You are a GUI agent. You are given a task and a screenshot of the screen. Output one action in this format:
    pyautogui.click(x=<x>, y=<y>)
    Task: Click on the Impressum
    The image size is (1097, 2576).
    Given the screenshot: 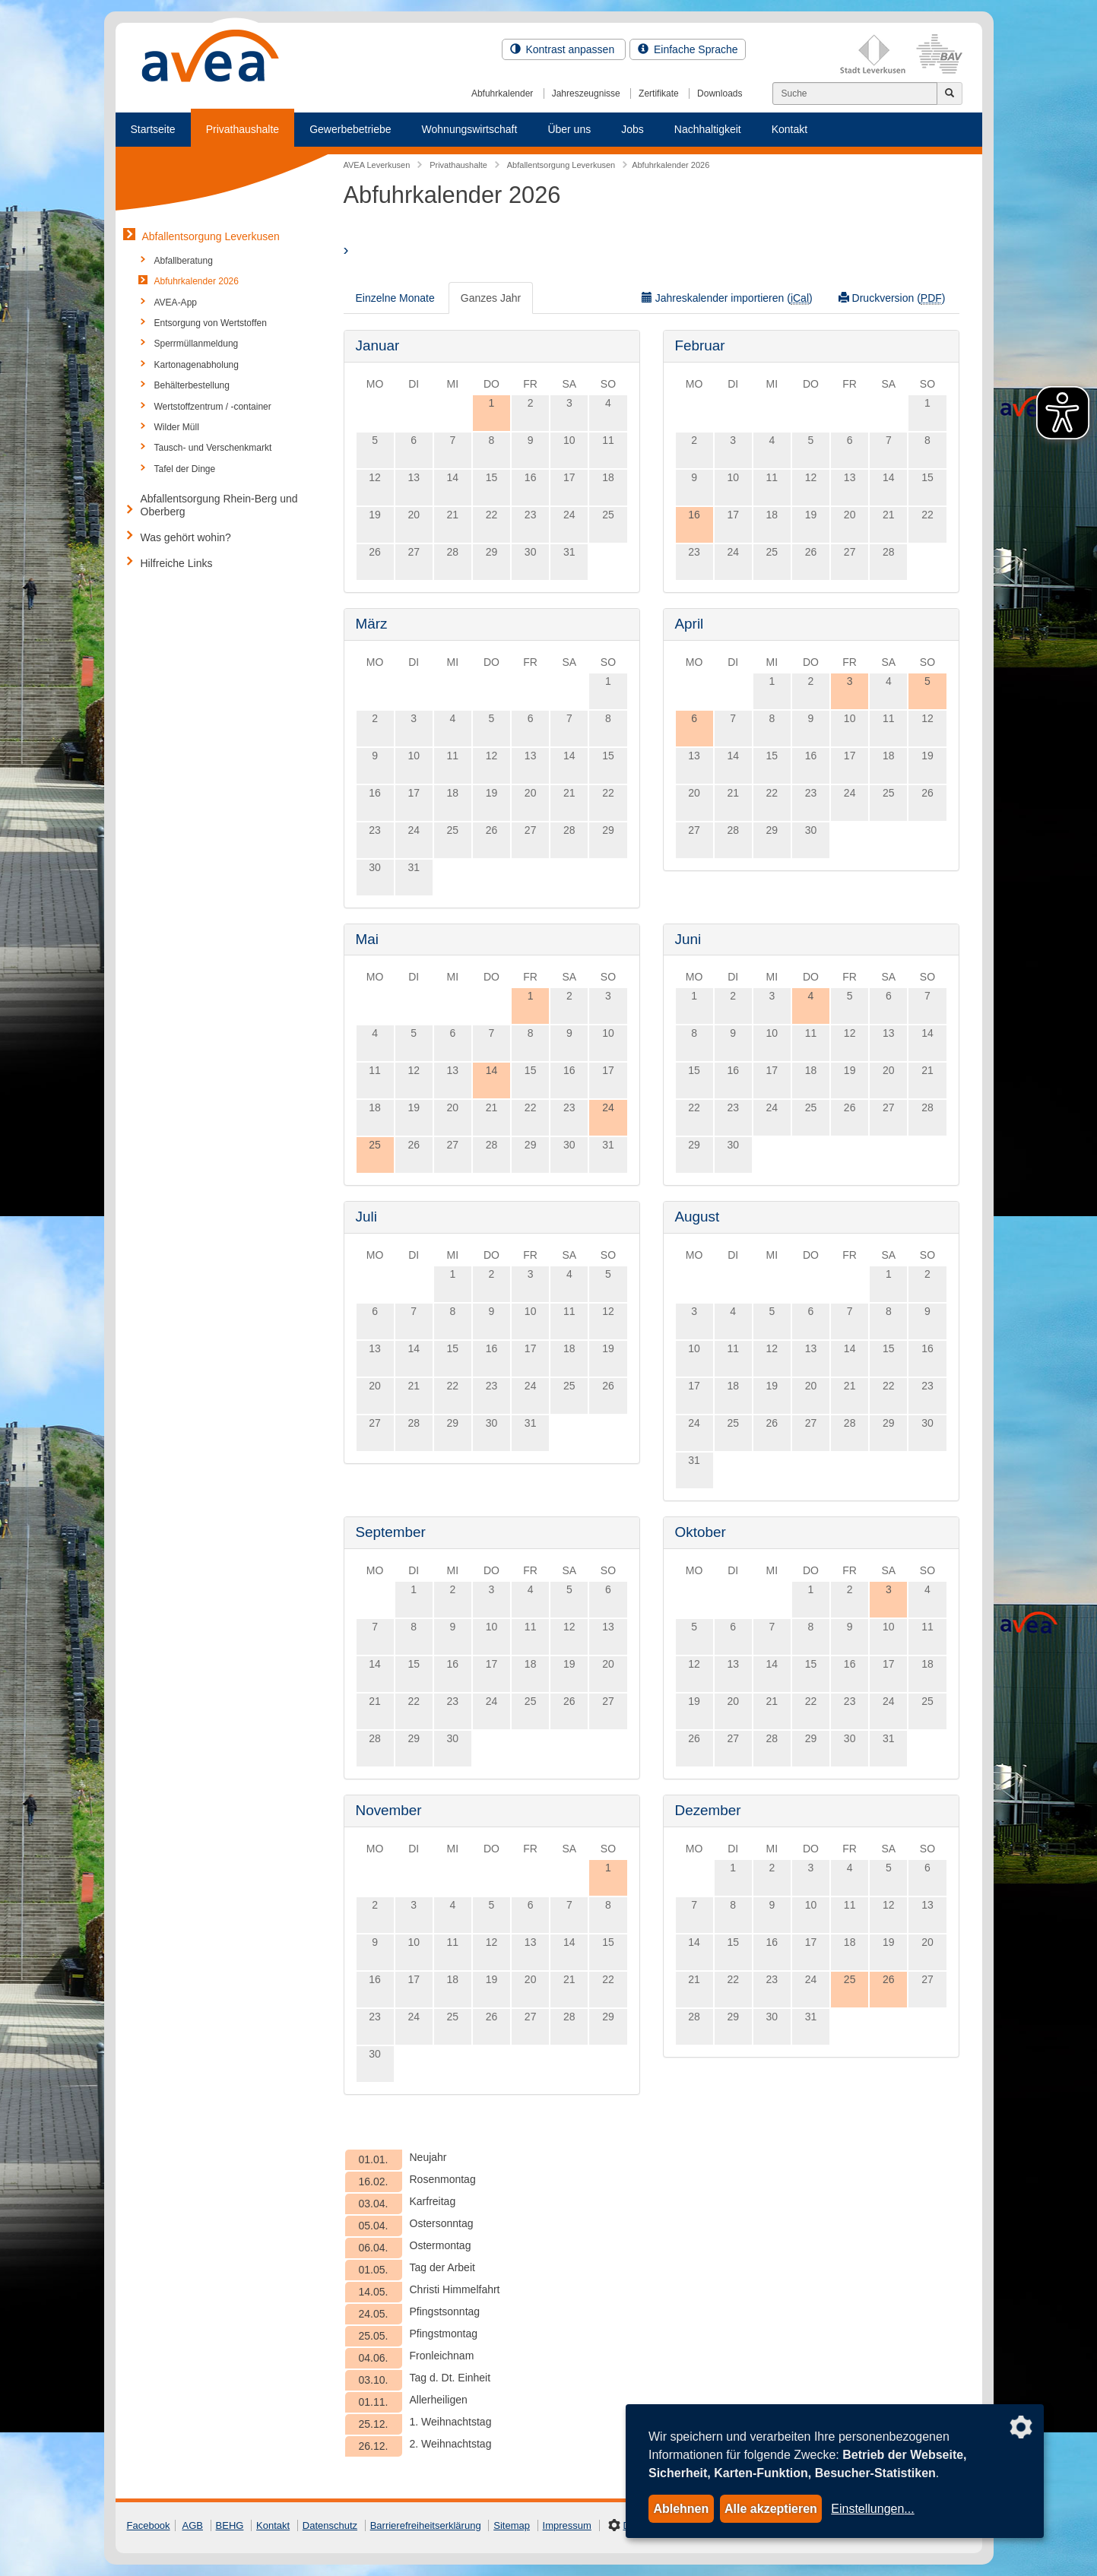 What is the action you would take?
    pyautogui.click(x=567, y=2525)
    